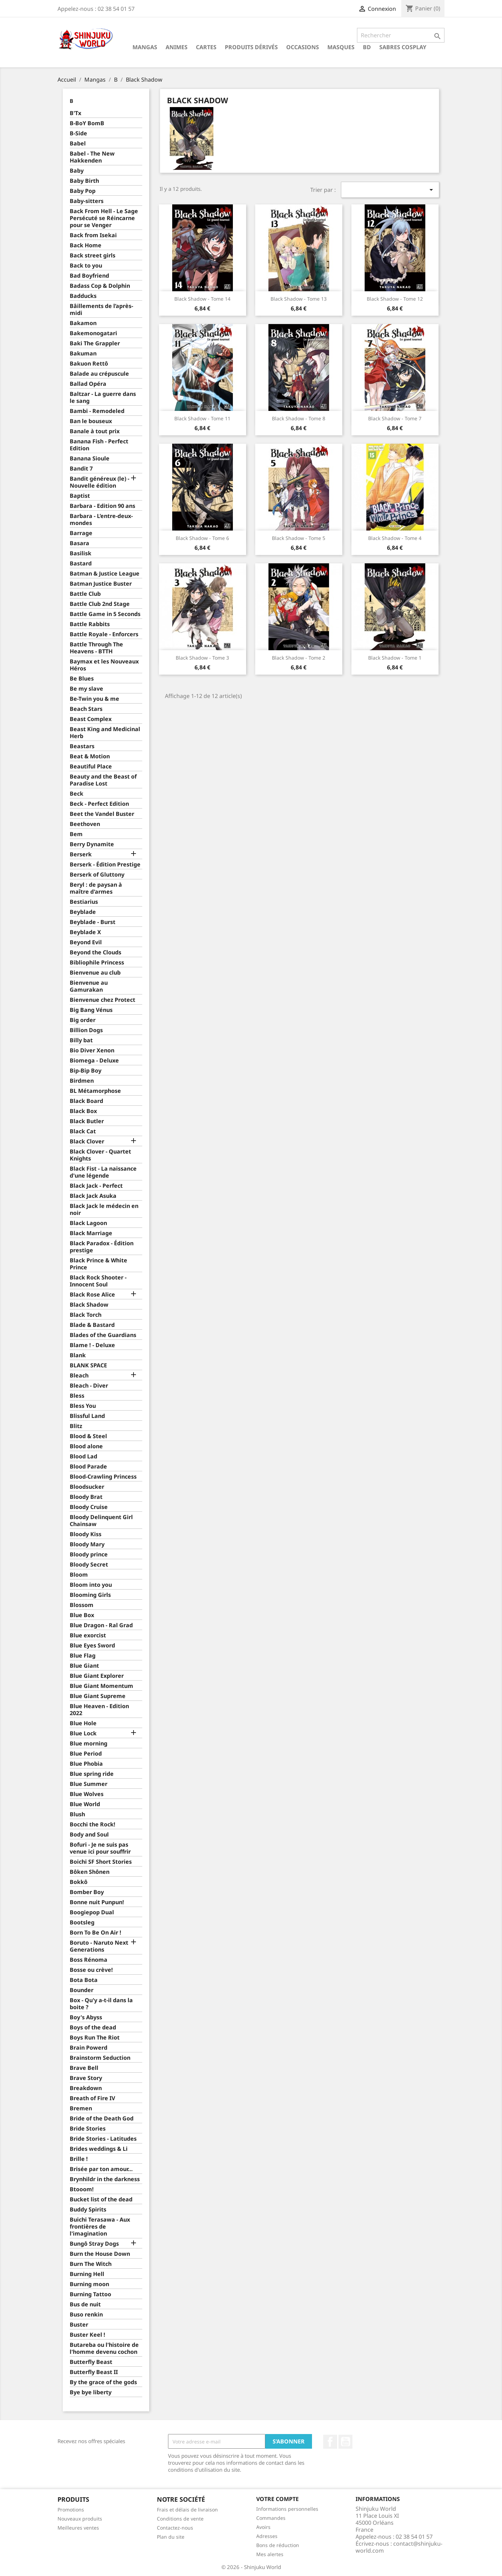 This screenshot has width=502, height=2576. What do you see at coordinates (94, 2372) in the screenshot?
I see `Butterfly Beast II` at bounding box center [94, 2372].